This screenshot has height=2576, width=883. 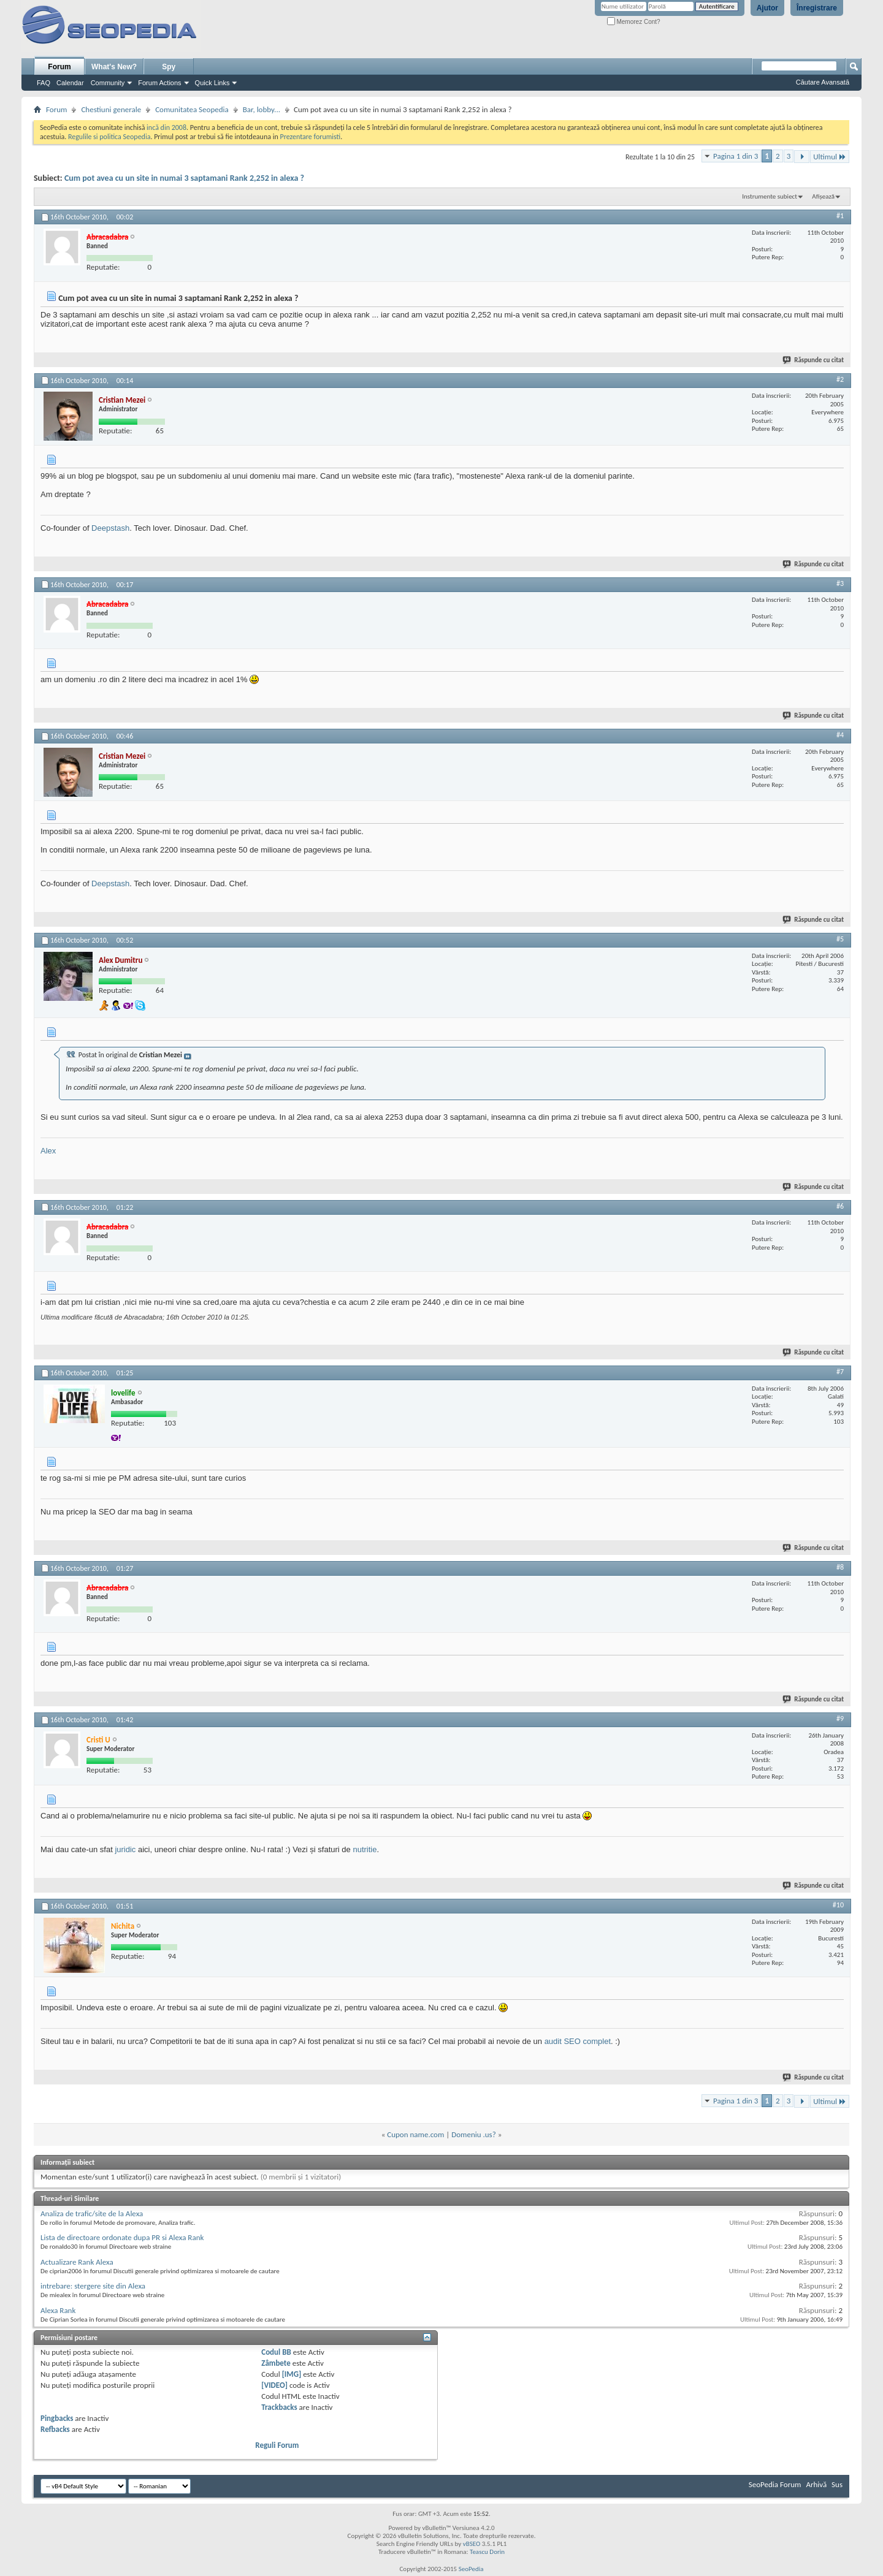 I want to click on Codul BB, so click(x=276, y=2352).